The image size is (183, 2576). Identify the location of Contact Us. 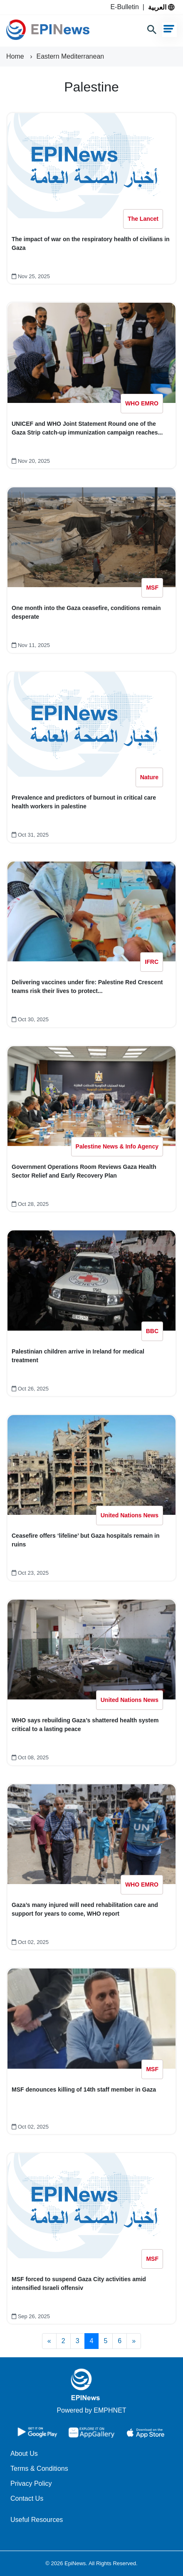
(26, 2498).